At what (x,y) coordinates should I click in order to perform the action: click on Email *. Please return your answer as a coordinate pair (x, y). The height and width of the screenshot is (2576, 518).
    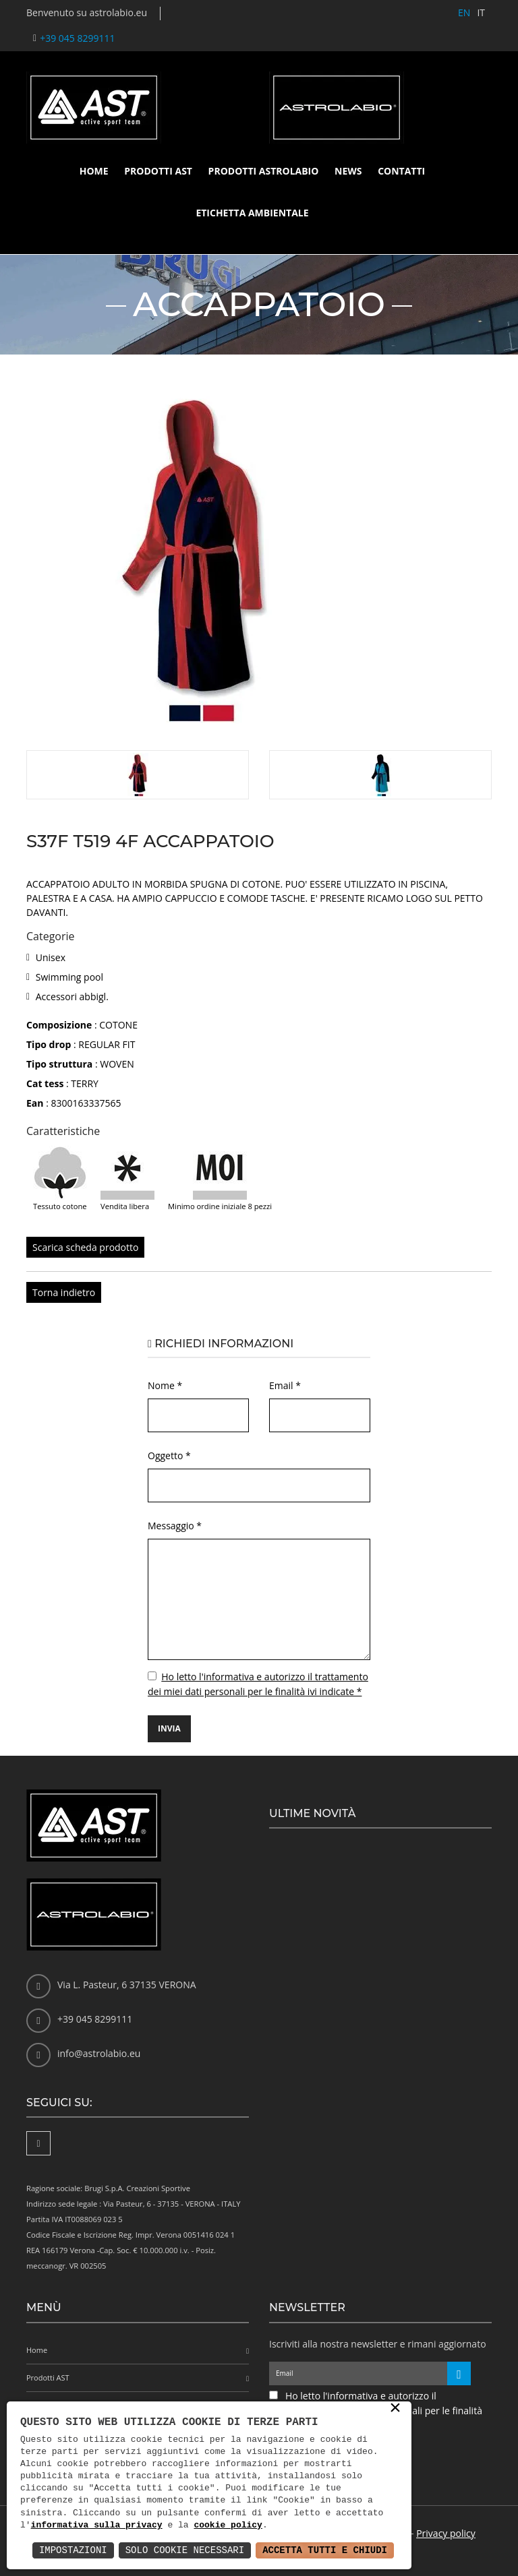
    Looking at the image, I should click on (285, 1385).